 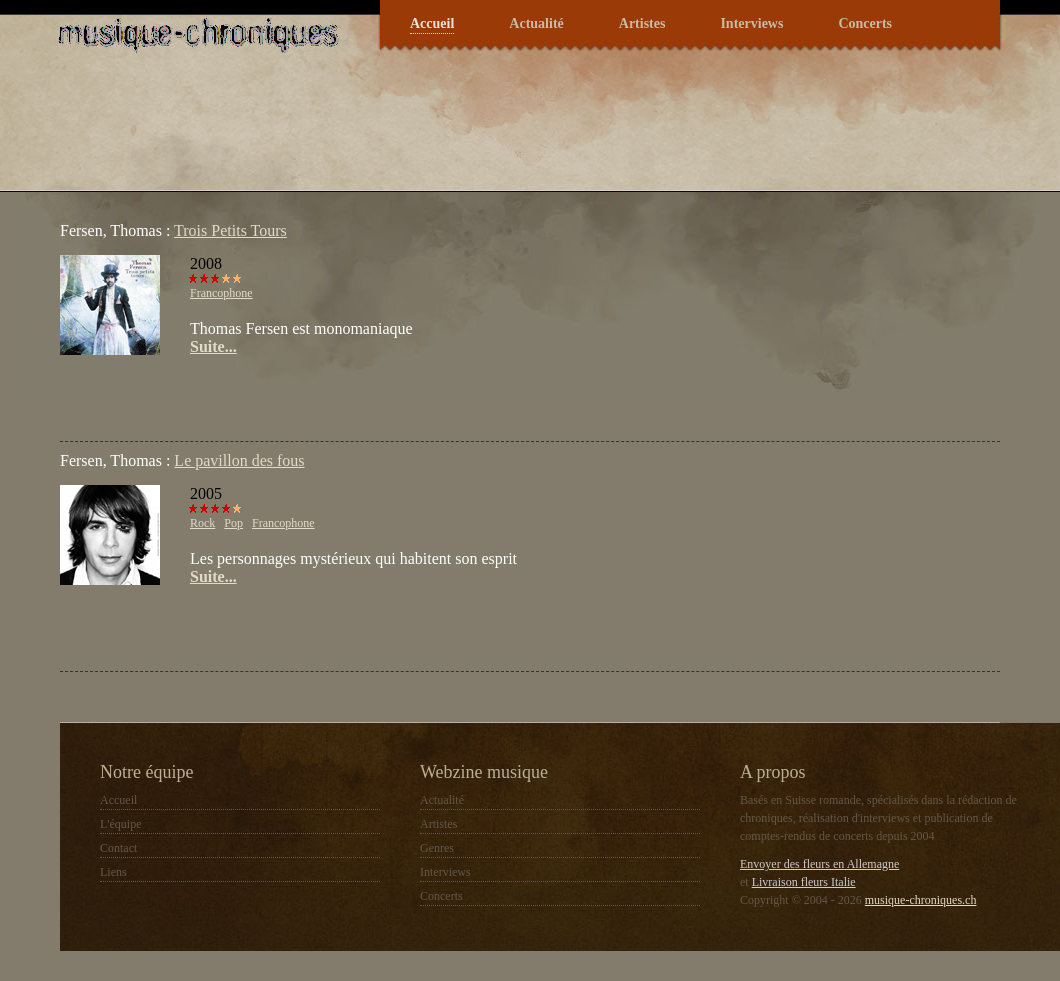 I want to click on Genres, so click(x=437, y=848).